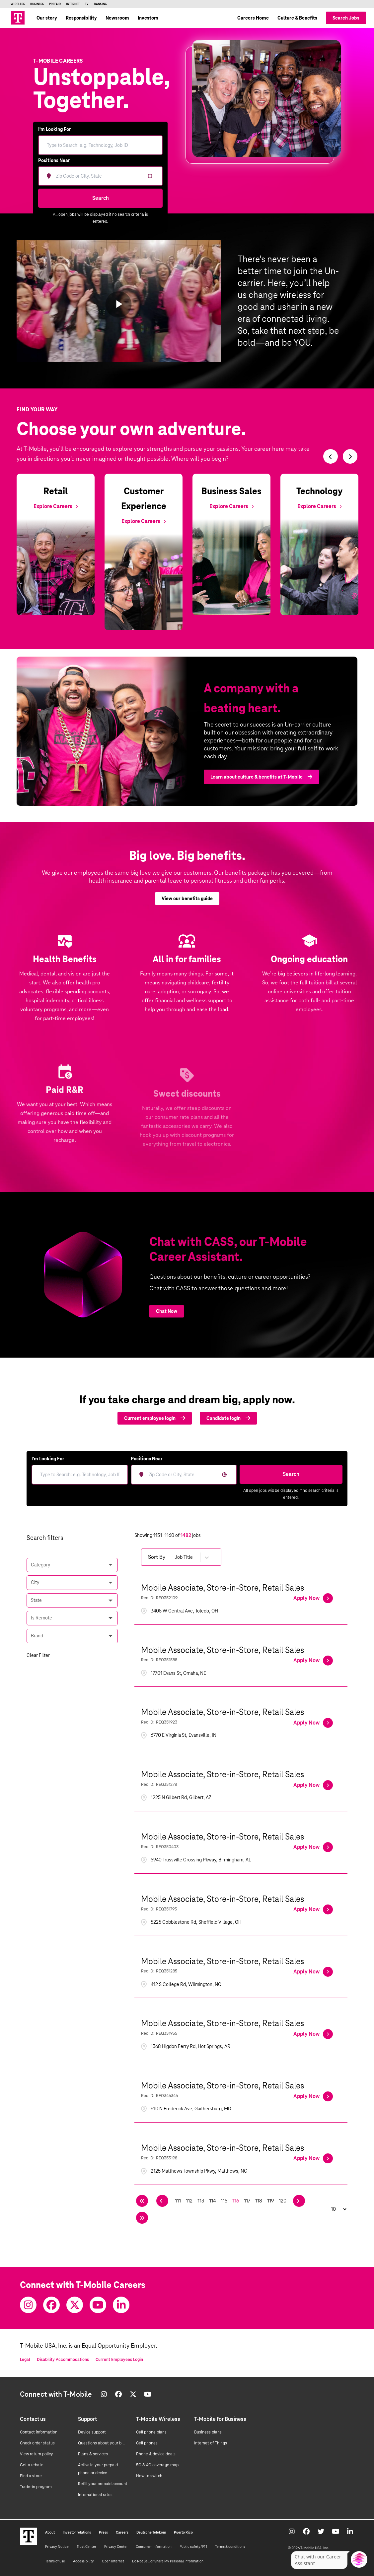  I want to click on Current Employees Login [Current employee log in], so click(119, 2359).